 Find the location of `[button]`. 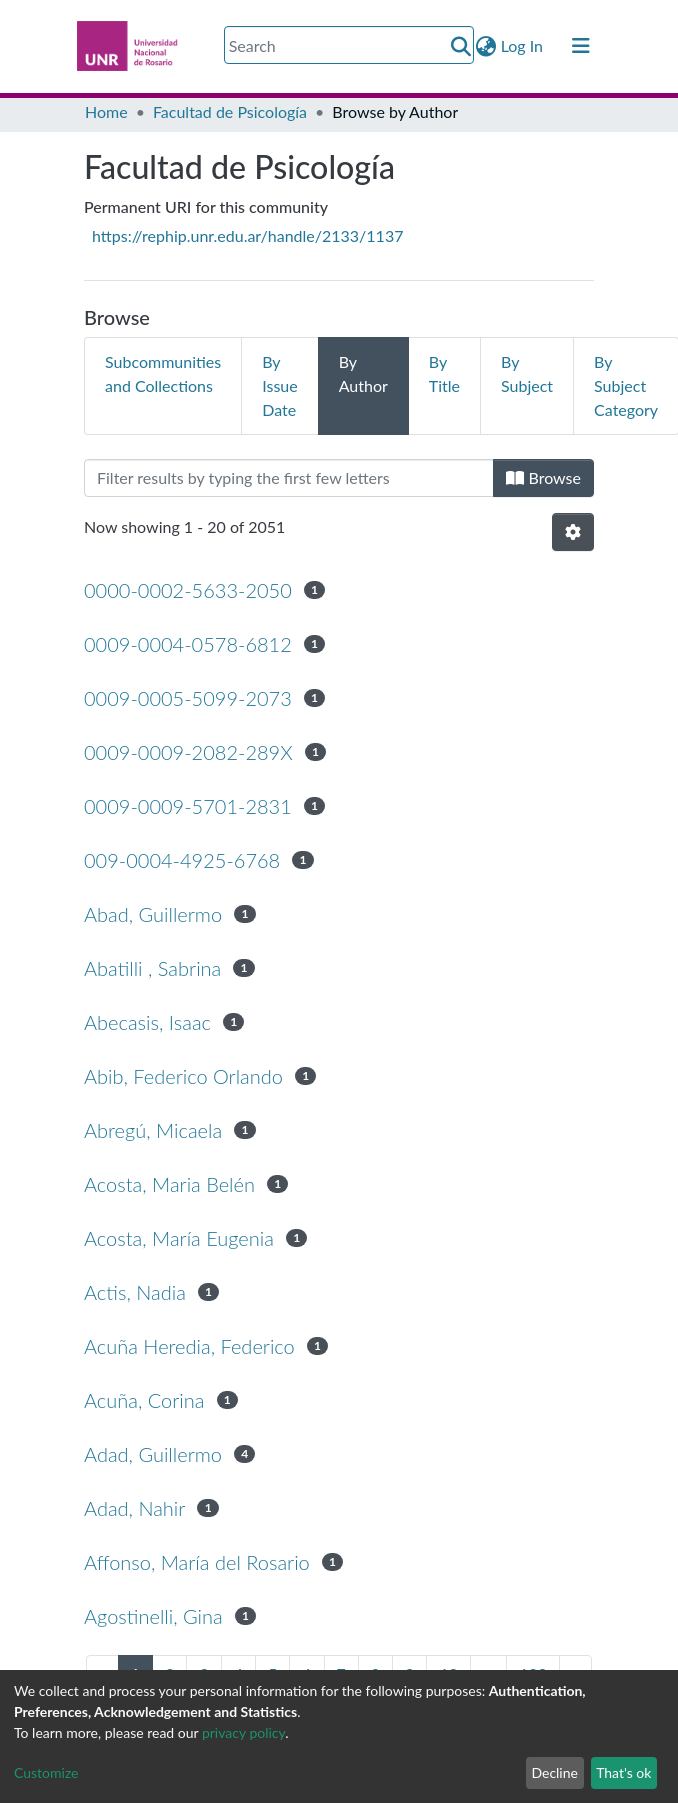

[button] is located at coordinates (486, 46).